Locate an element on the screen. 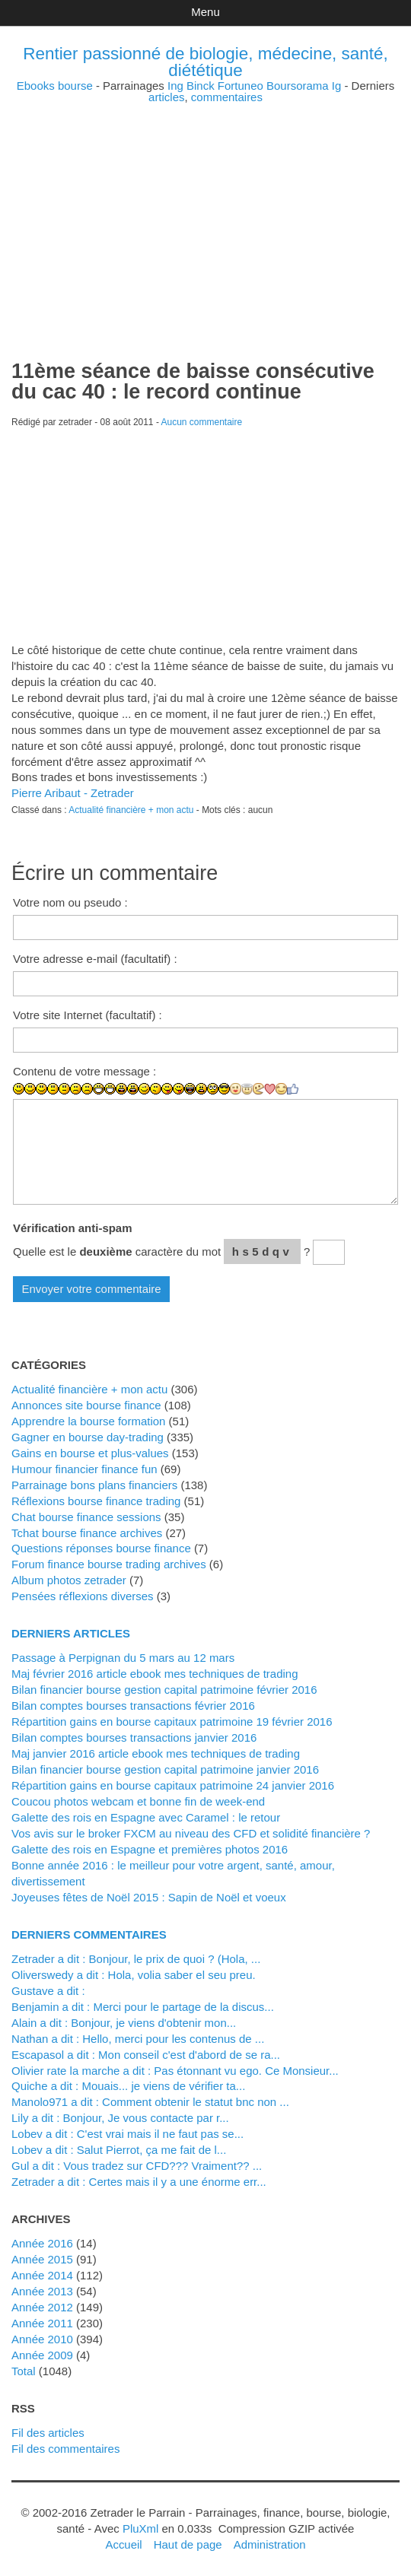 Image resolution: width=411 pixels, height=2576 pixels. Ig is located at coordinates (337, 85).